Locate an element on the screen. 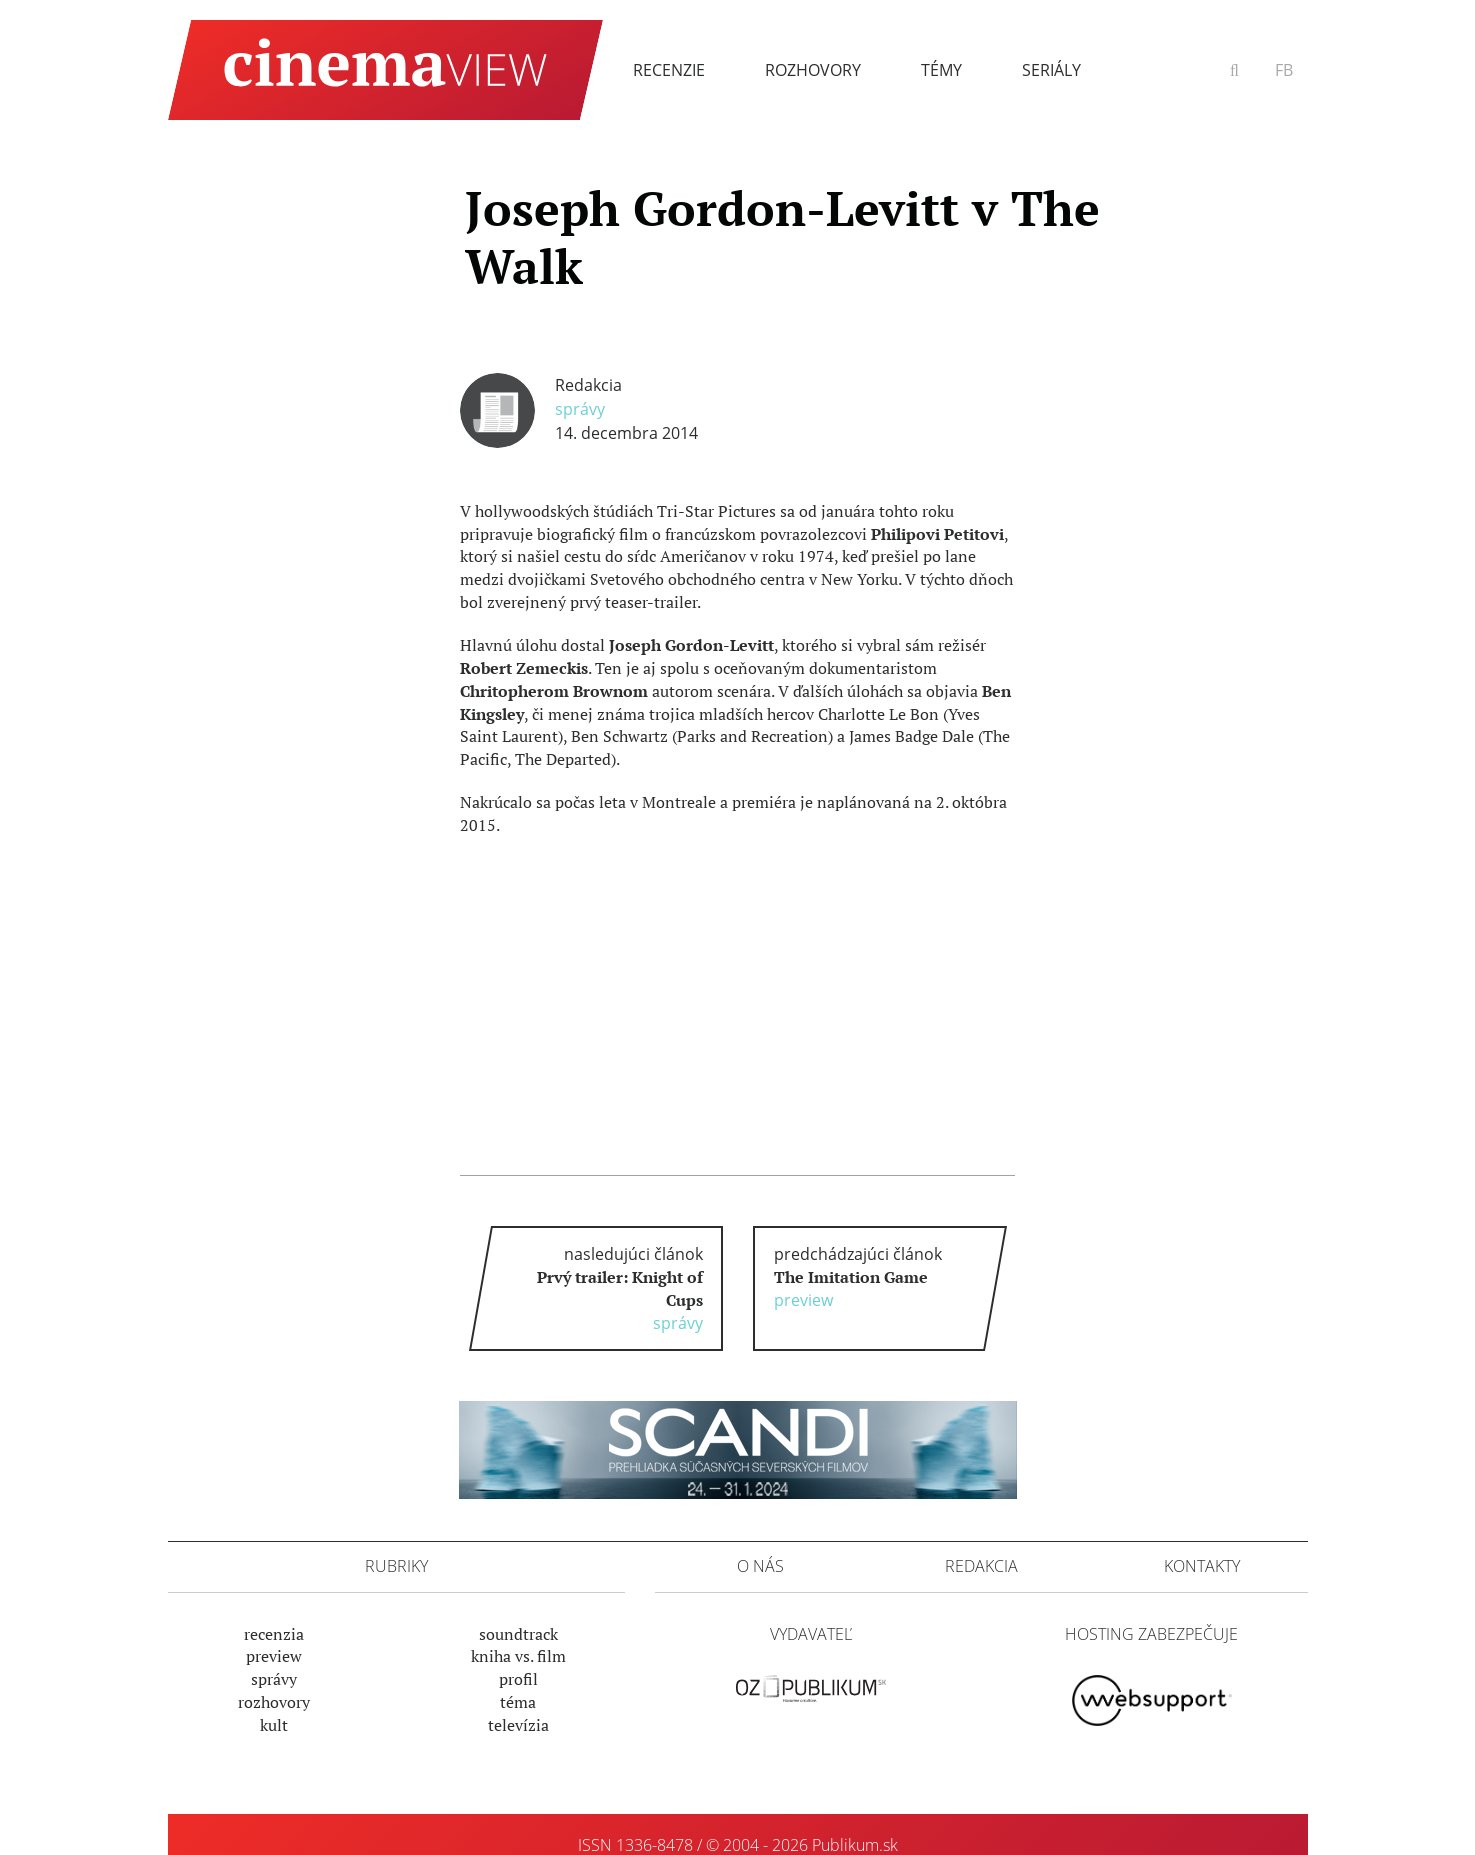 This screenshot has width=1475, height=1855. Seriály is located at coordinates (1051, 70).